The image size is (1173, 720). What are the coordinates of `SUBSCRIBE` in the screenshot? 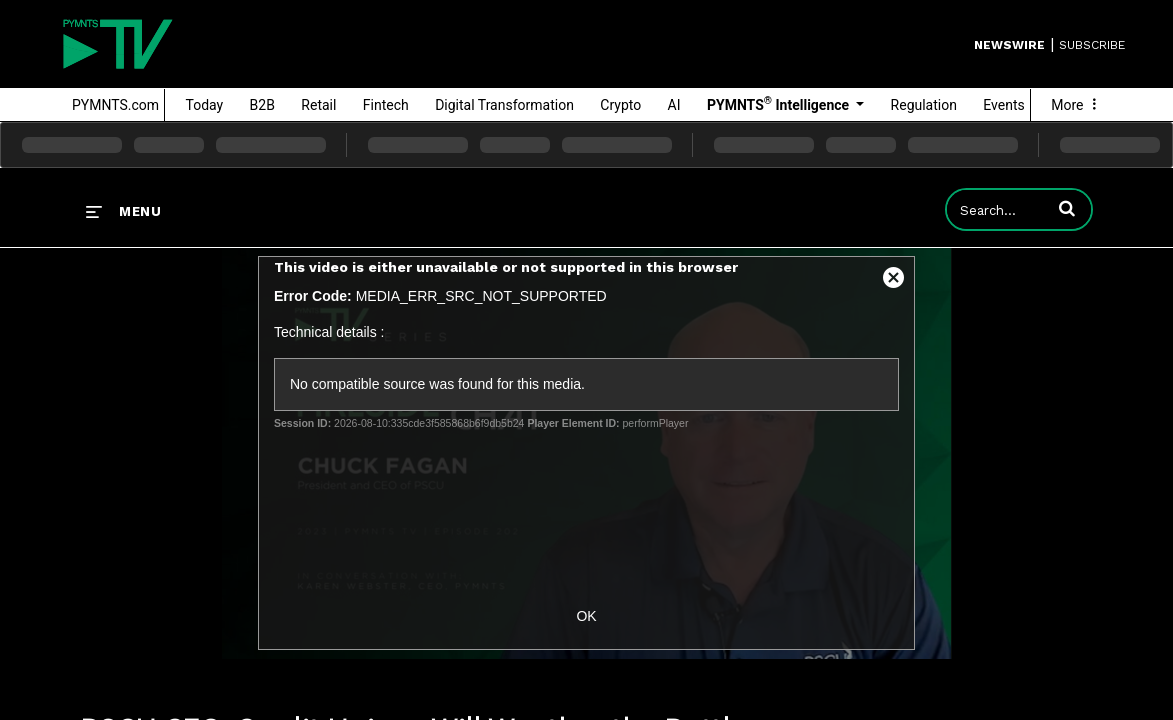 It's located at (1092, 45).